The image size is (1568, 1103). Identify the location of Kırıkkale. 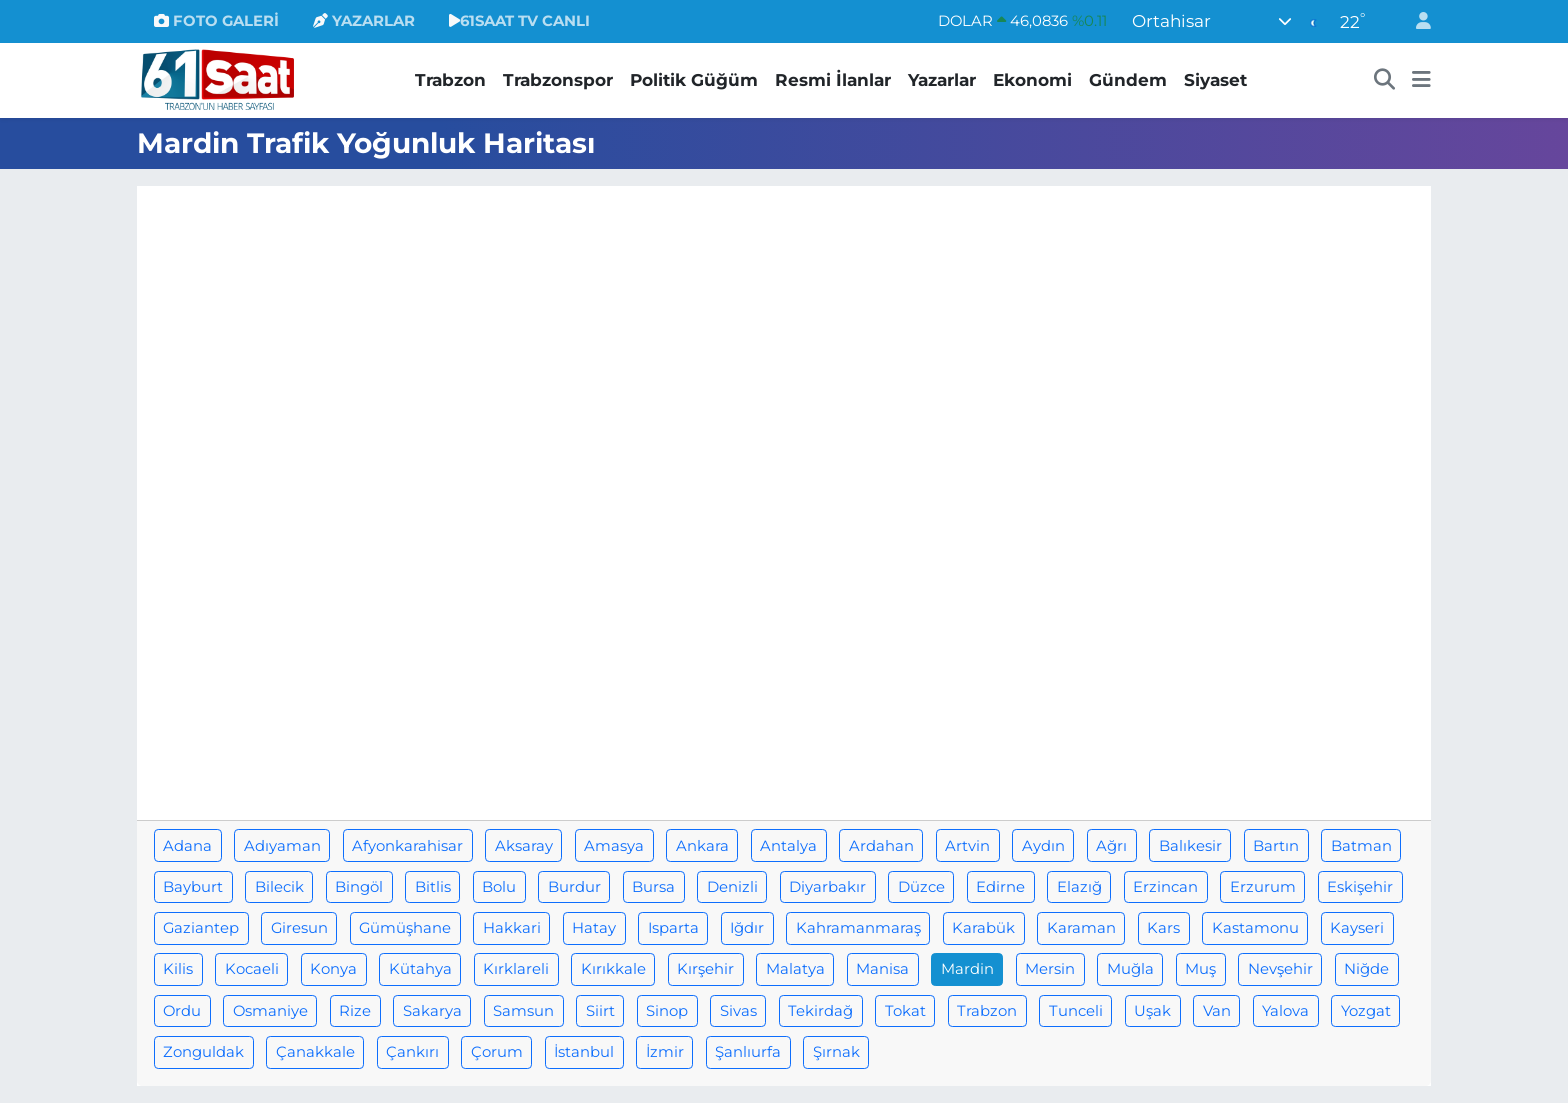
(613, 969).